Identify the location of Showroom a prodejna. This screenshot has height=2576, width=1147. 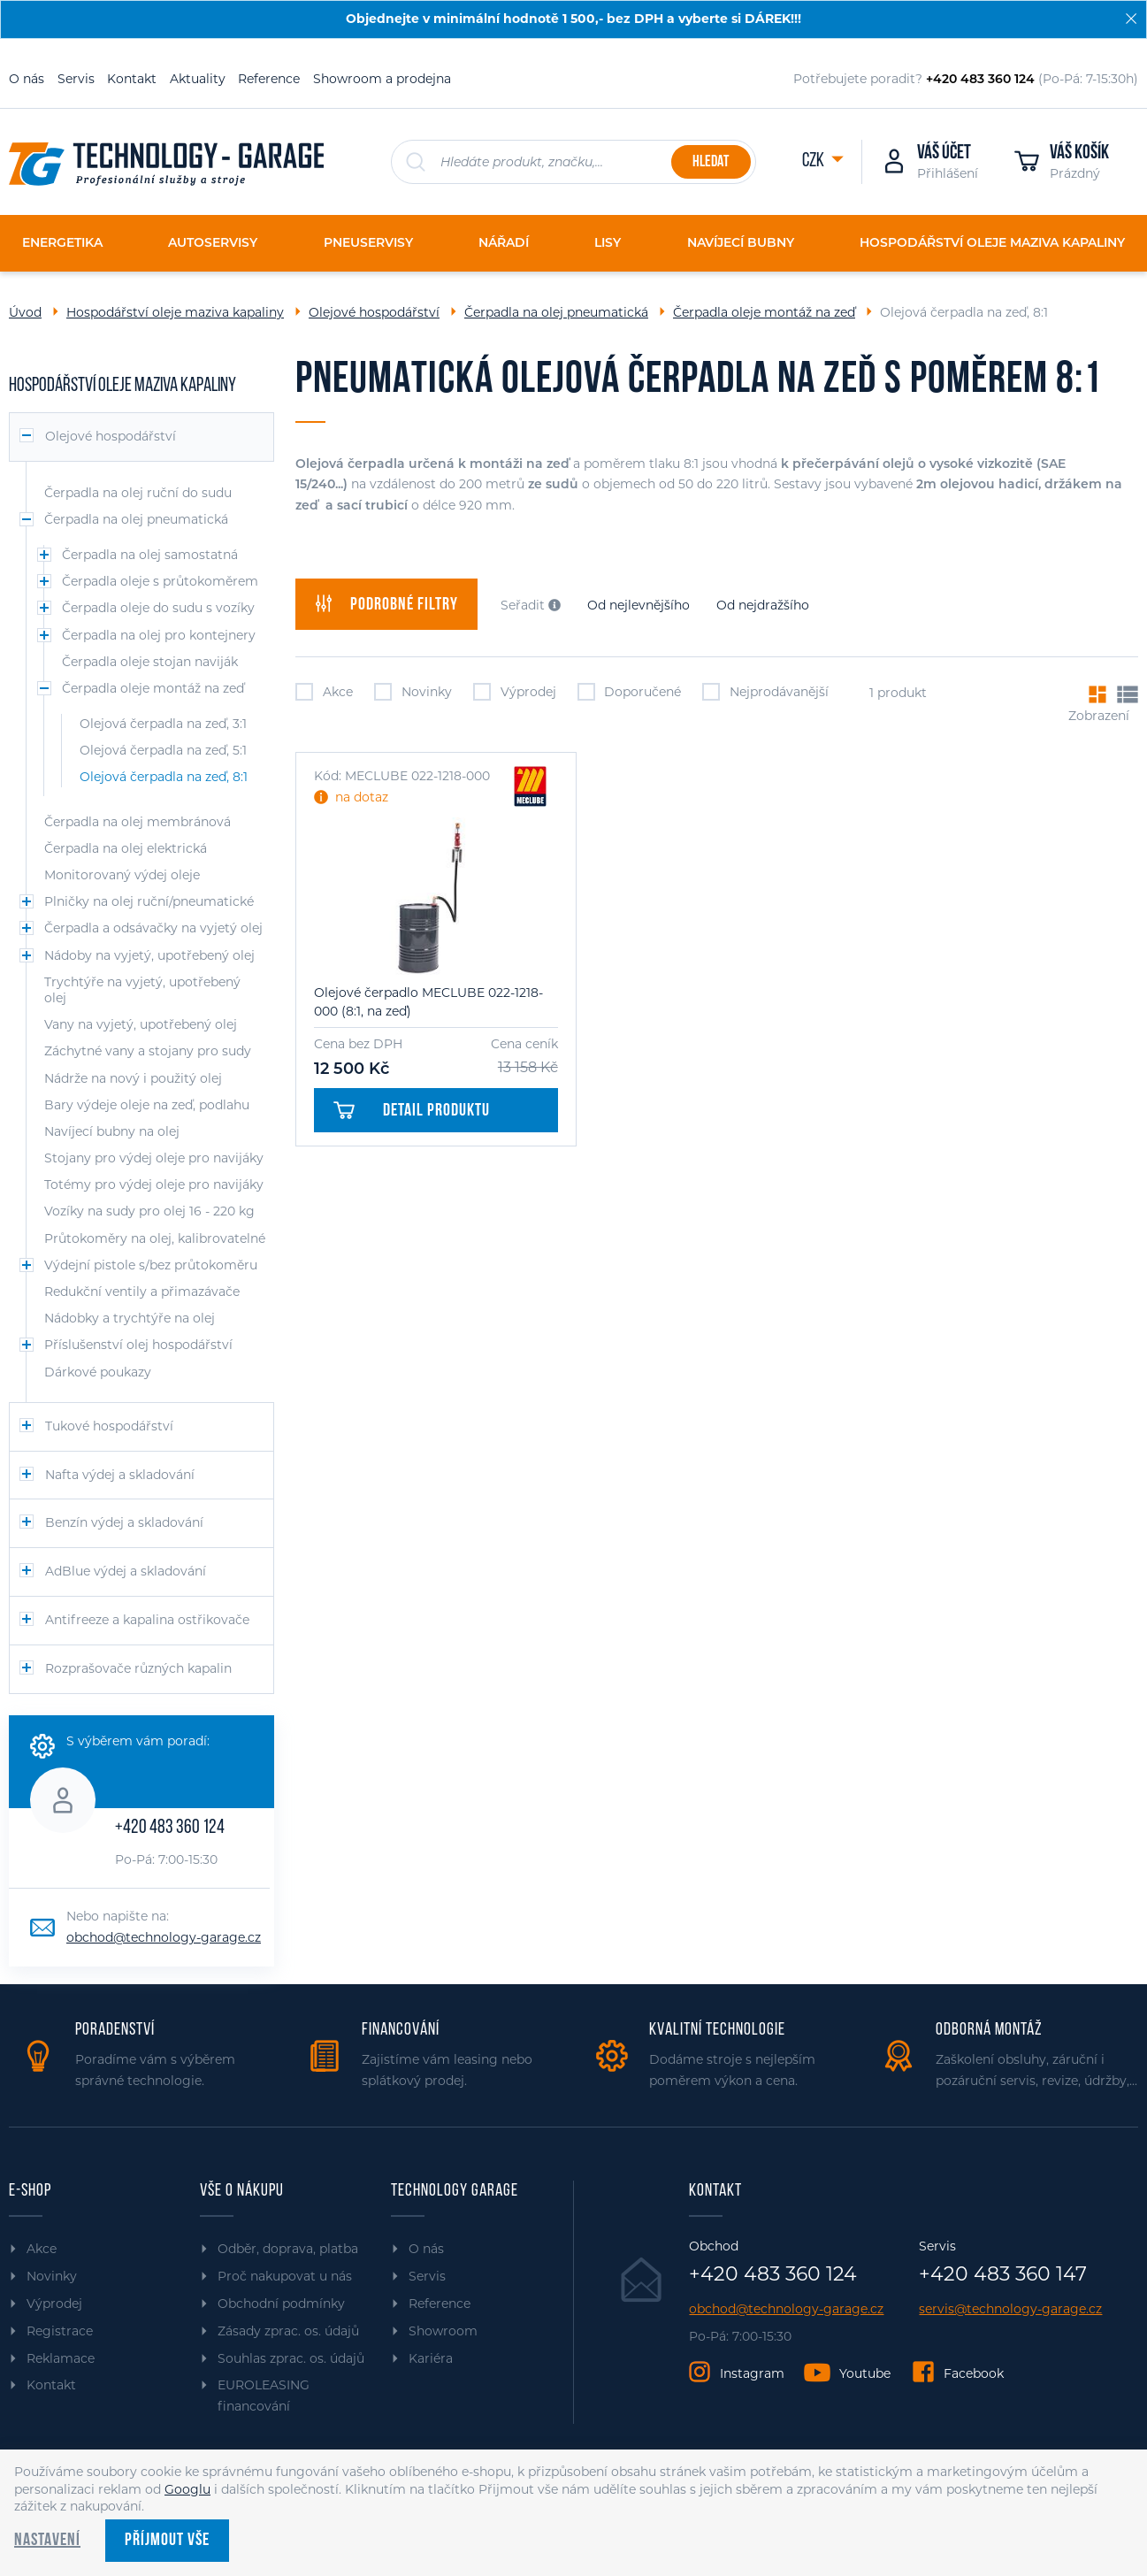
(382, 79).